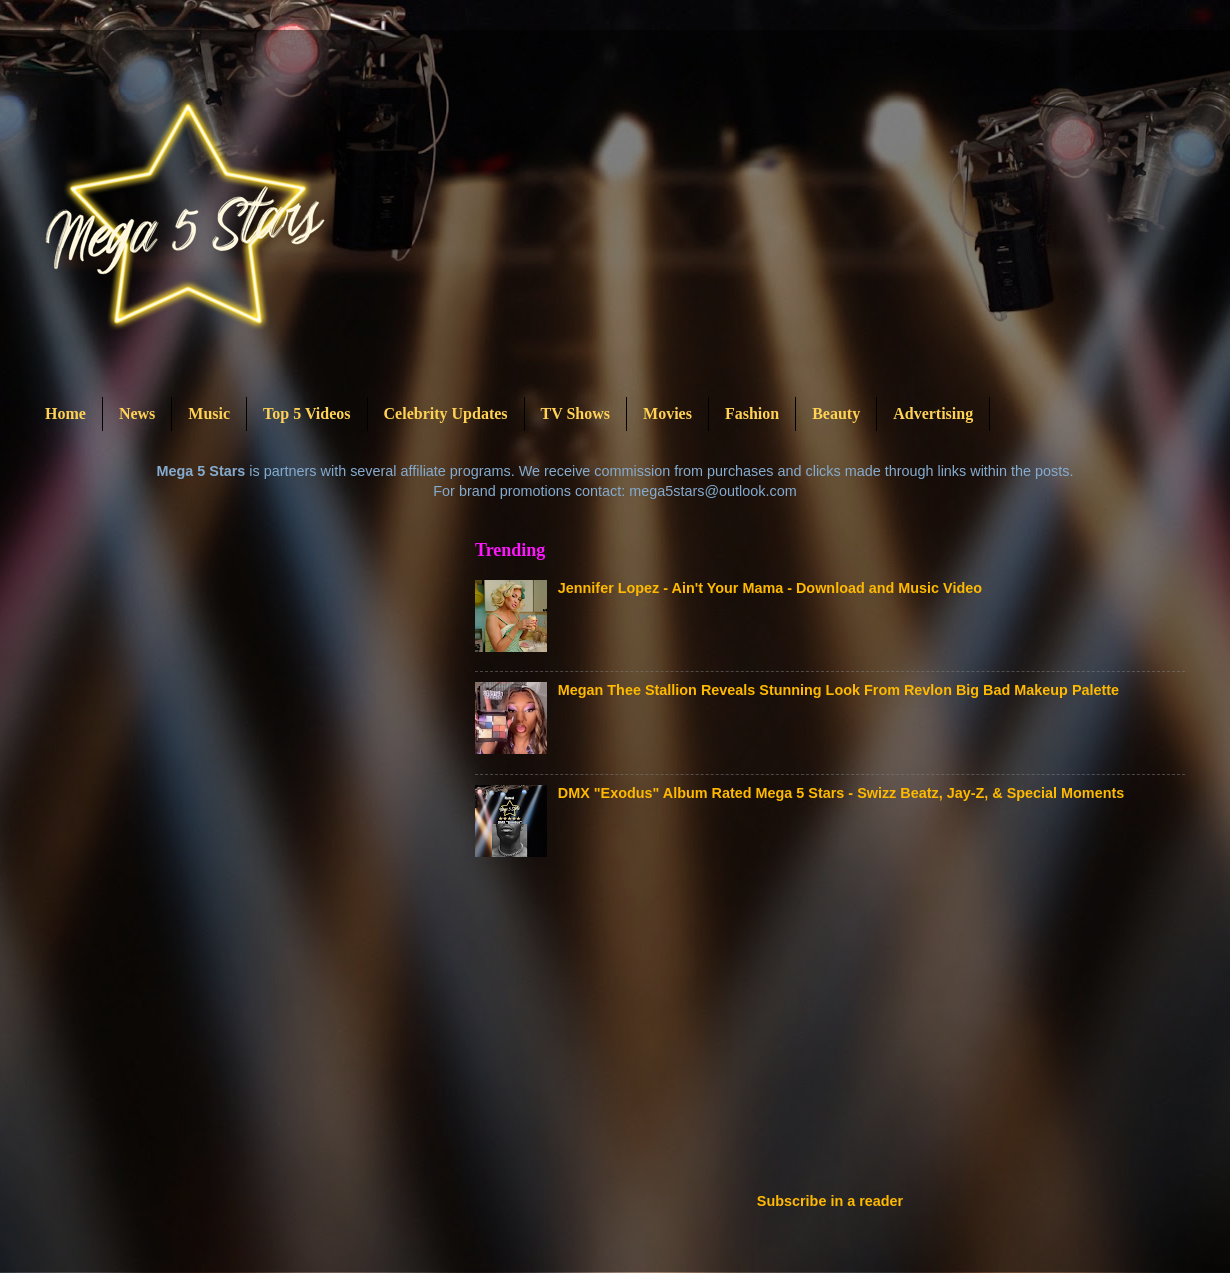 The width and height of the screenshot is (1230, 1273). Describe the element at coordinates (838, 690) in the screenshot. I see `Megan Thee Stallion Reveals Stunning Look From Revlon Big Bad Makeup Palette` at that location.